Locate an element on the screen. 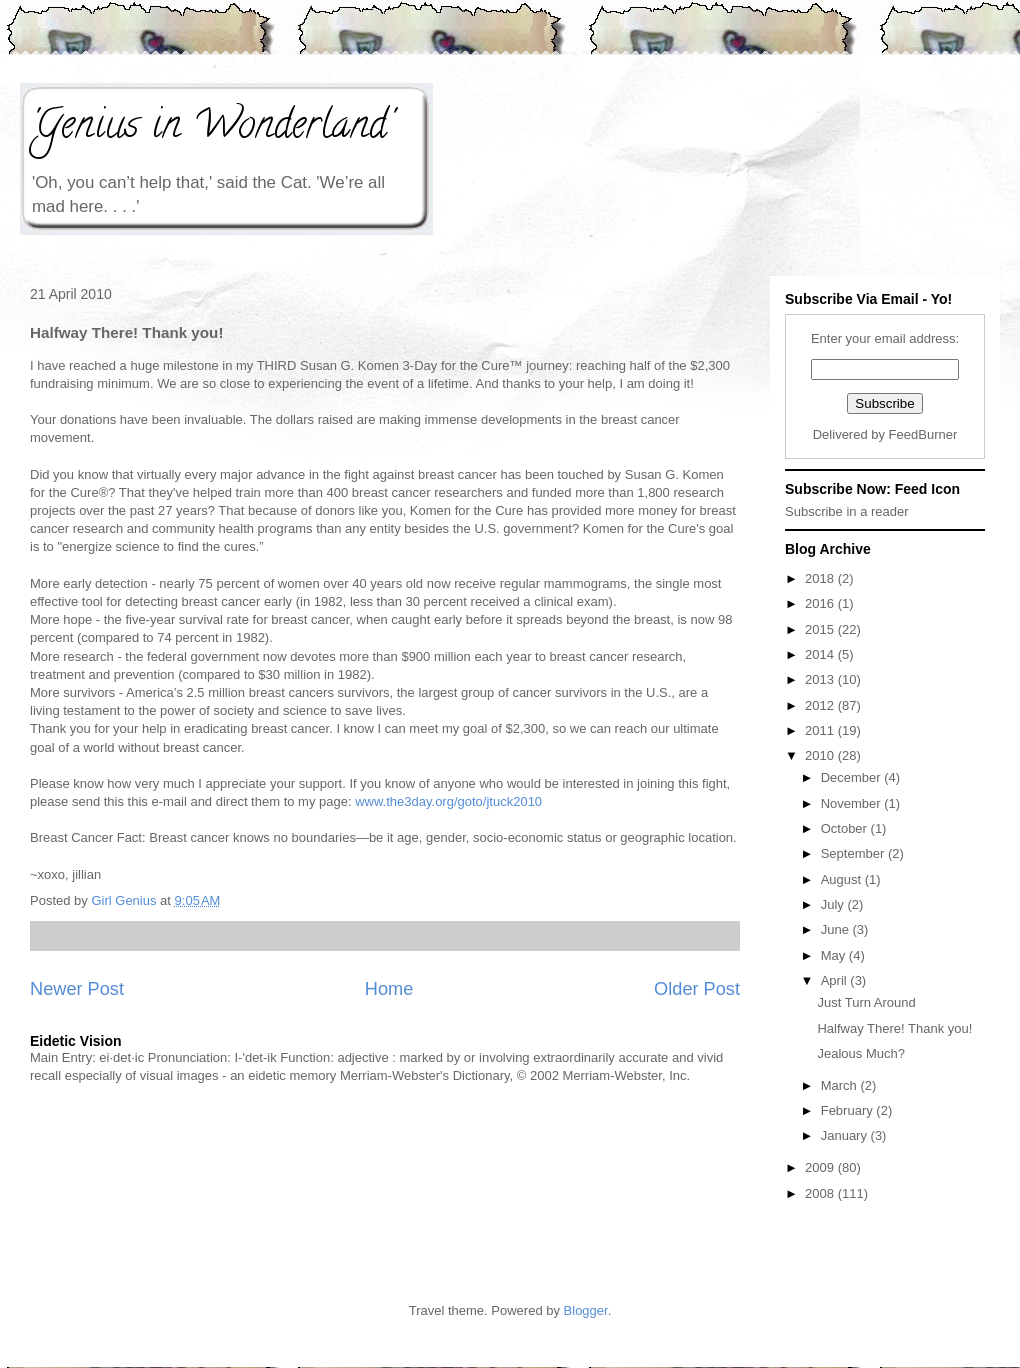 The image size is (1020, 1368). 2009 is located at coordinates (821, 1167).